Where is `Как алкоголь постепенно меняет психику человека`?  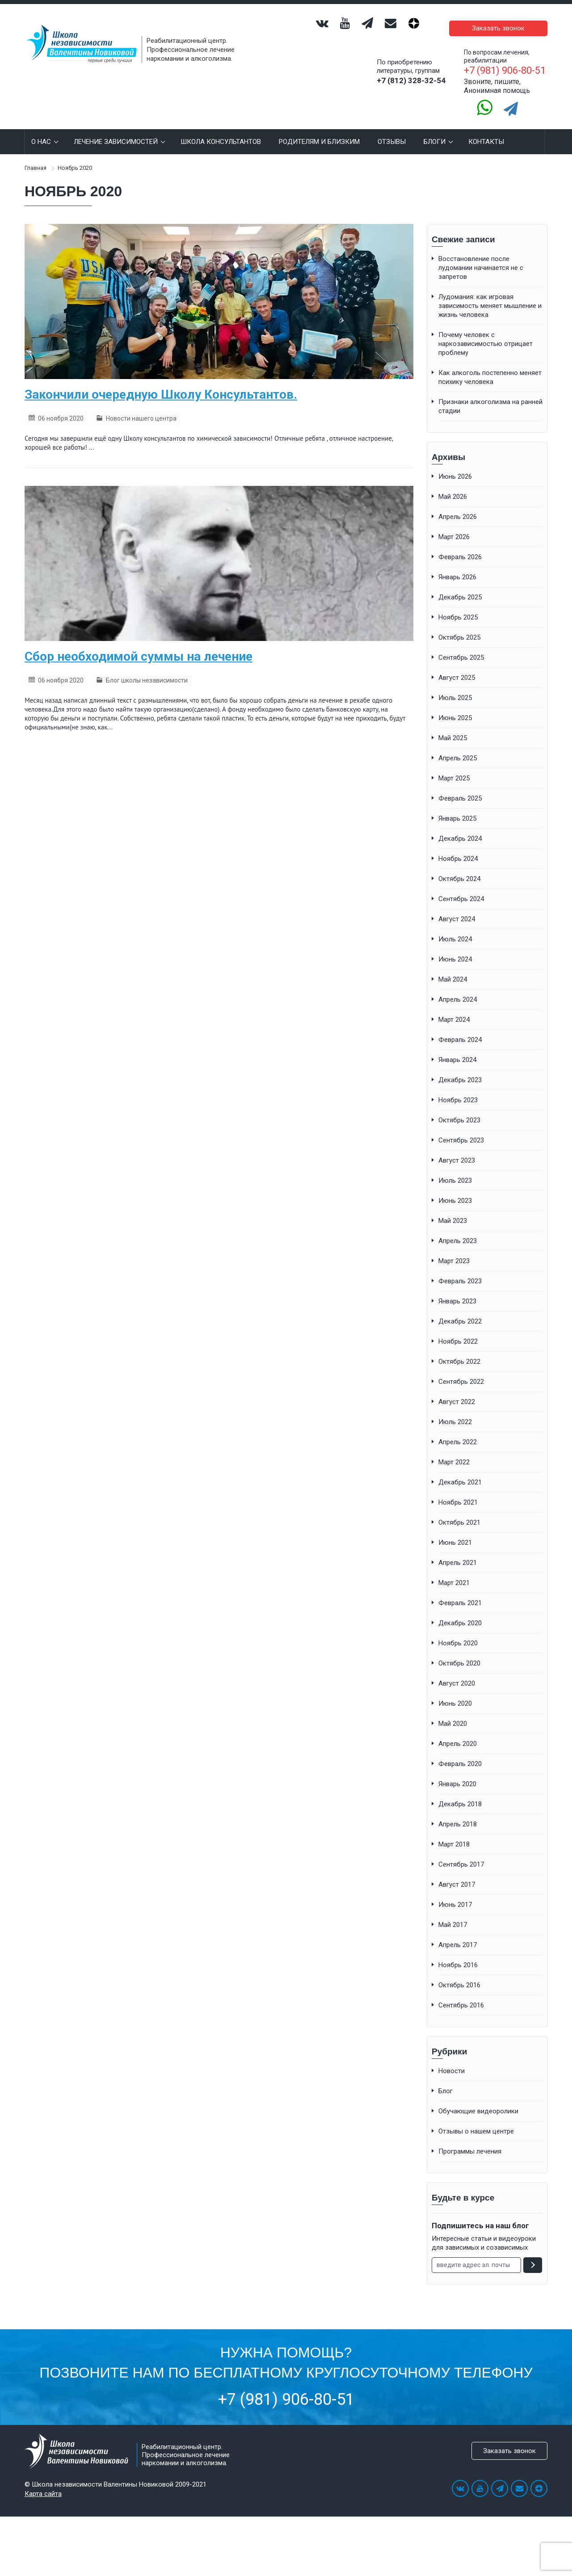 Как алкоголь постепенно меняет психику человека is located at coordinates (490, 363).